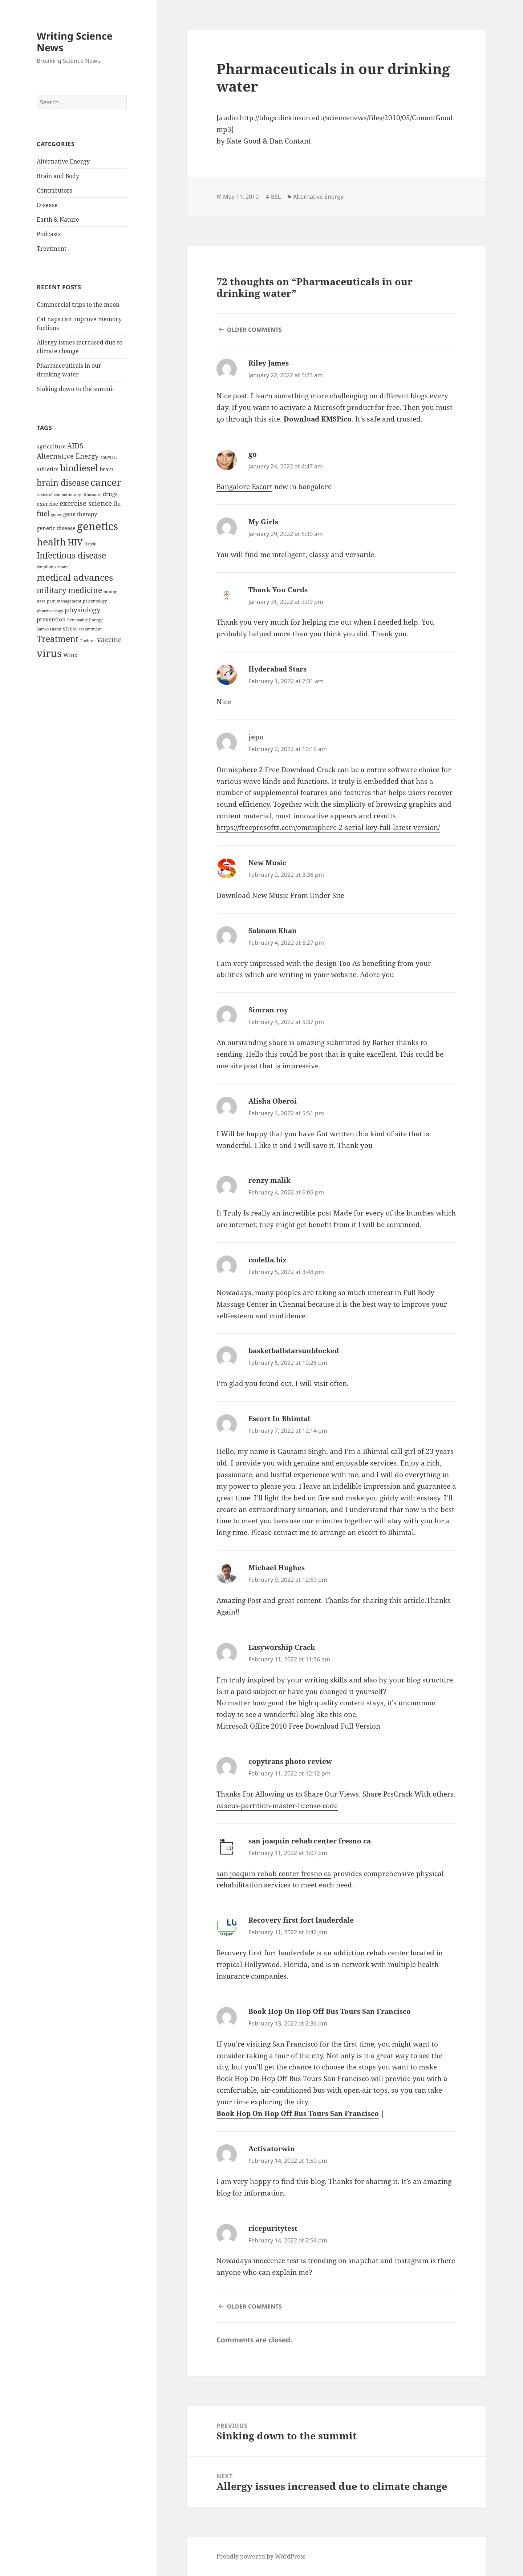  I want to click on Riley James, so click(268, 363).